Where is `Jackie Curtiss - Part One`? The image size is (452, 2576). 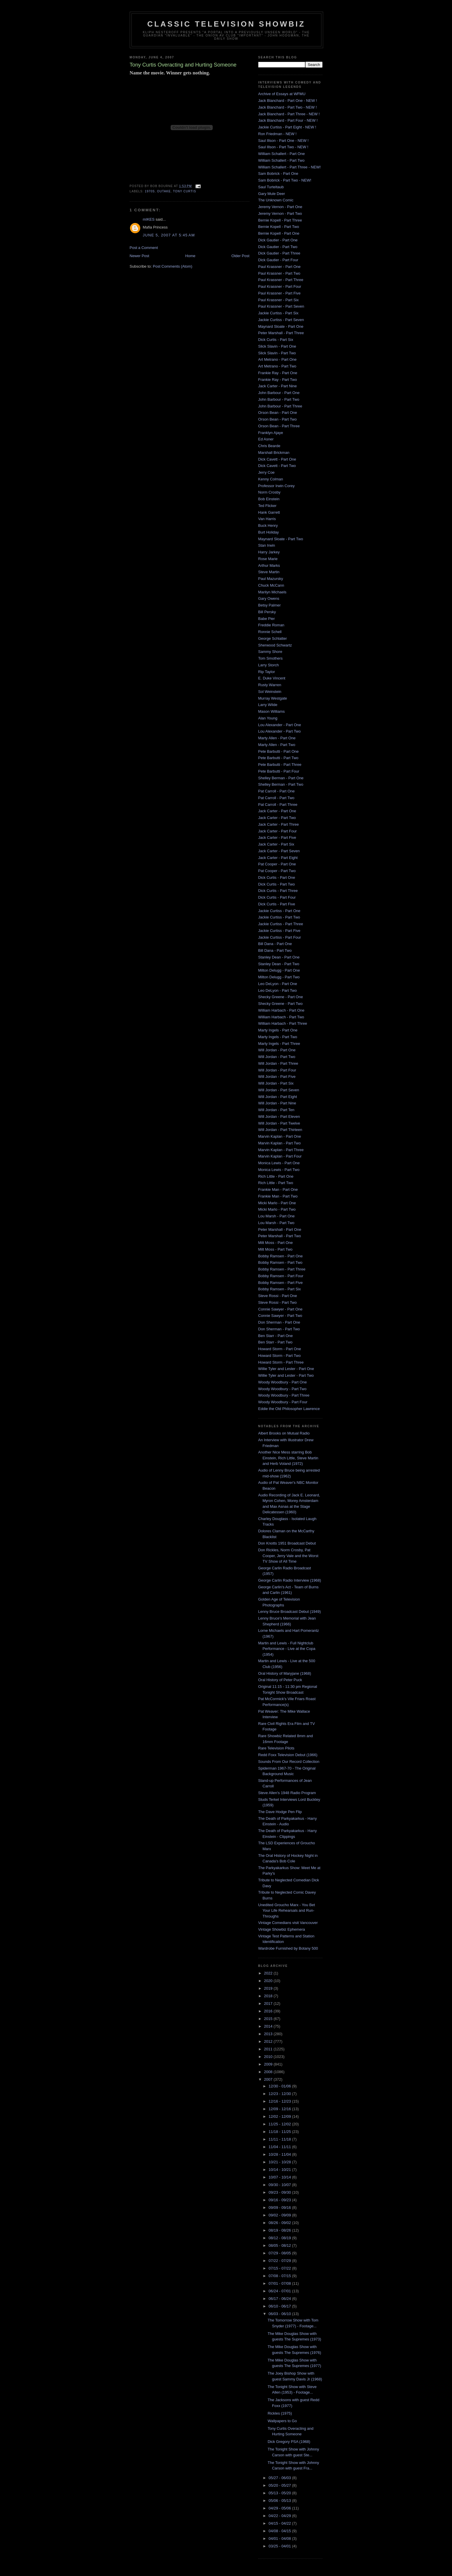 Jackie Curtiss - Part One is located at coordinates (279, 911).